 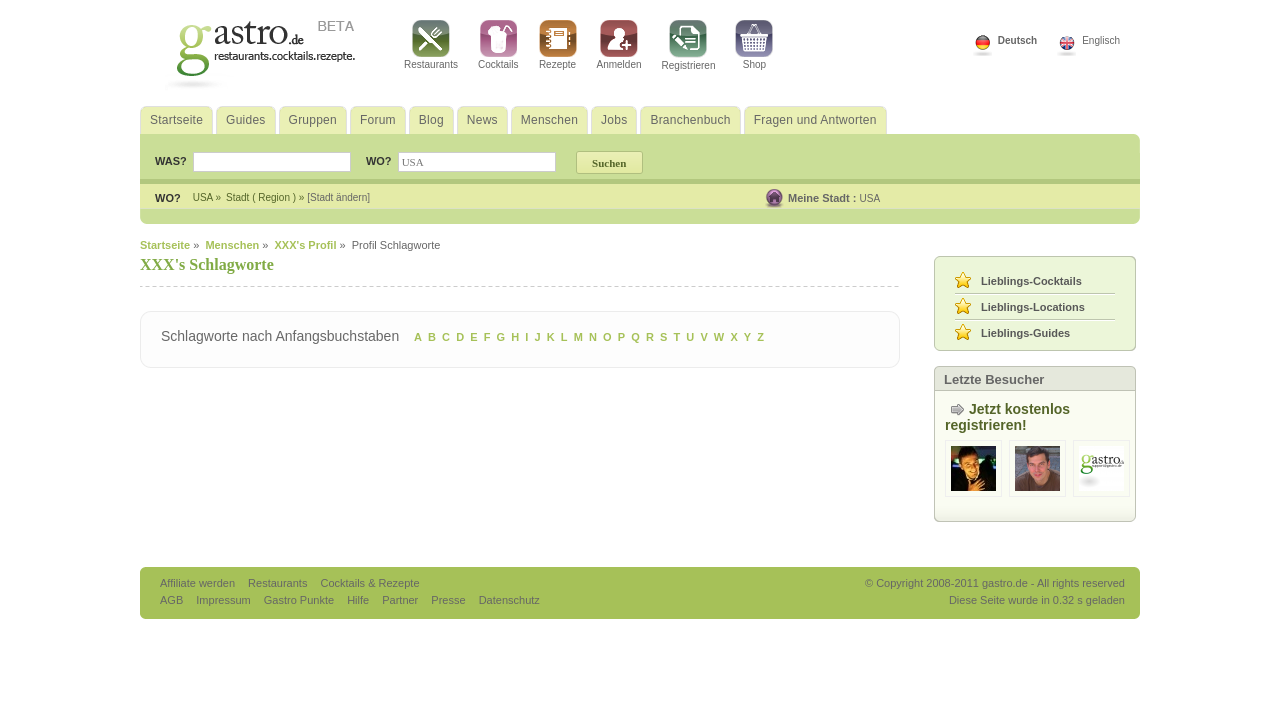 What do you see at coordinates (369, 583) in the screenshot?
I see `Cocktails & Rezepte` at bounding box center [369, 583].